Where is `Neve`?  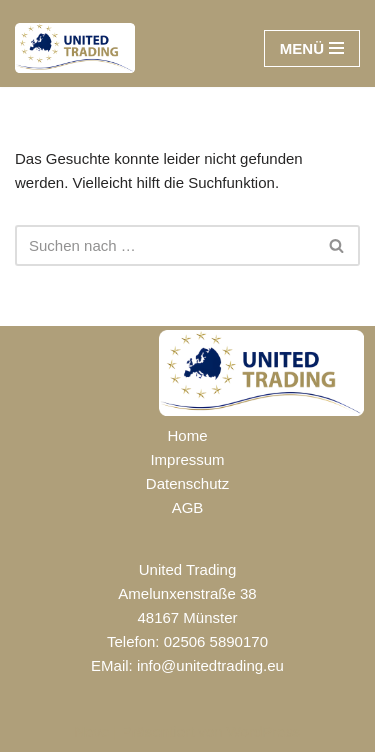 Neve is located at coordinates (91, 731).